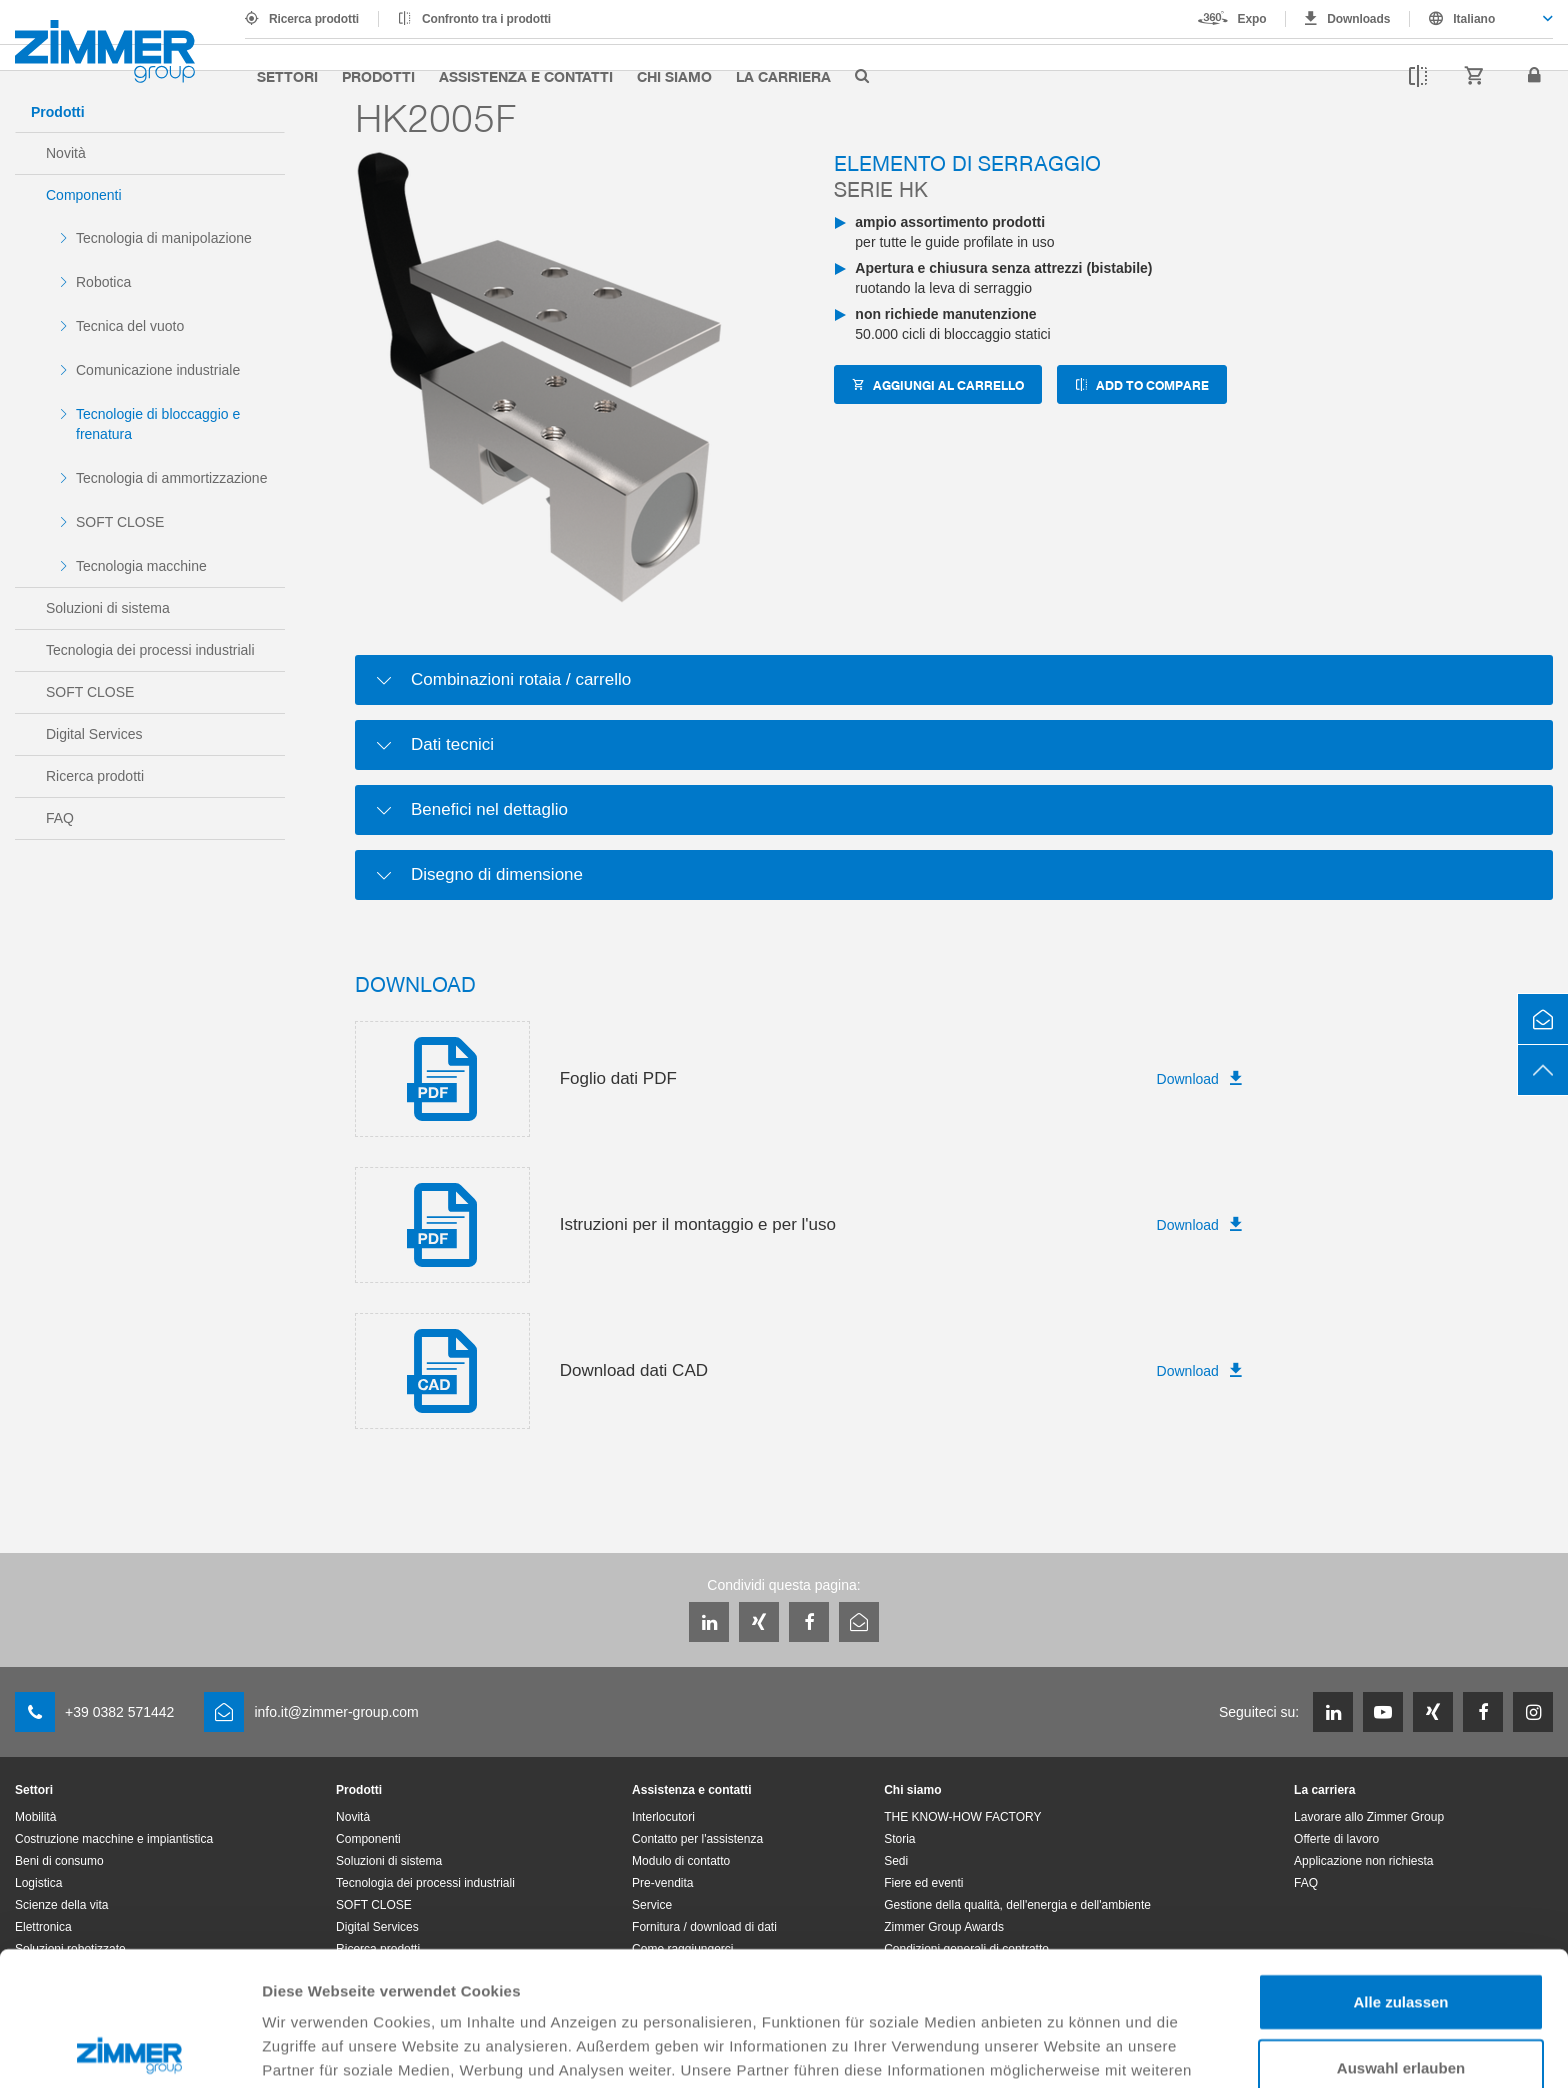 The width and height of the screenshot is (1568, 2088). What do you see at coordinates (158, 370) in the screenshot?
I see `Comunicazione industriale` at bounding box center [158, 370].